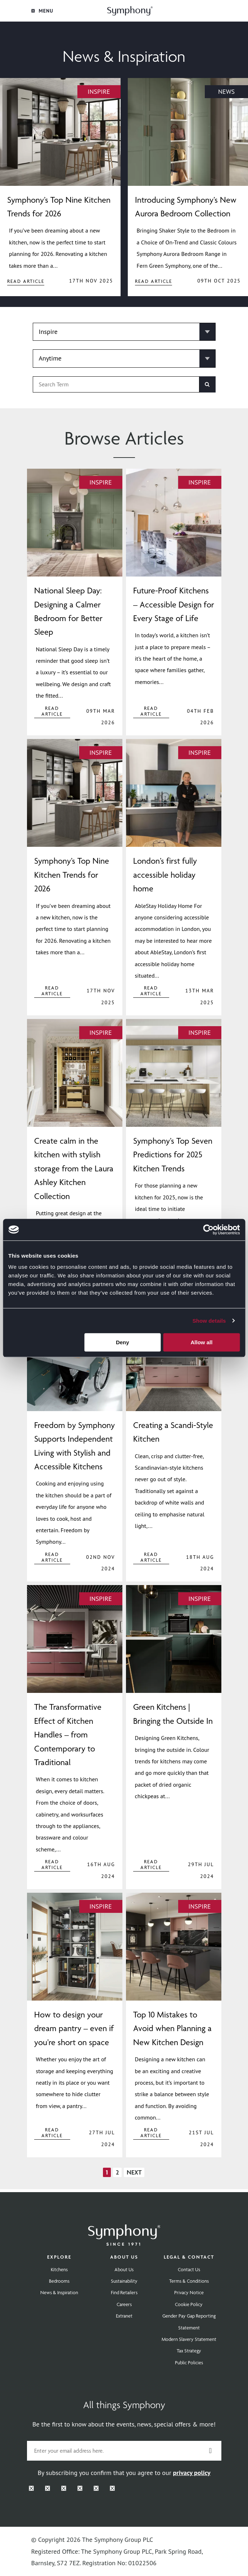 This screenshot has width=248, height=2576. I want to click on Top 10 Mistakes to Avoid when Planning a New Kitchen Design, so click(172, 2028).